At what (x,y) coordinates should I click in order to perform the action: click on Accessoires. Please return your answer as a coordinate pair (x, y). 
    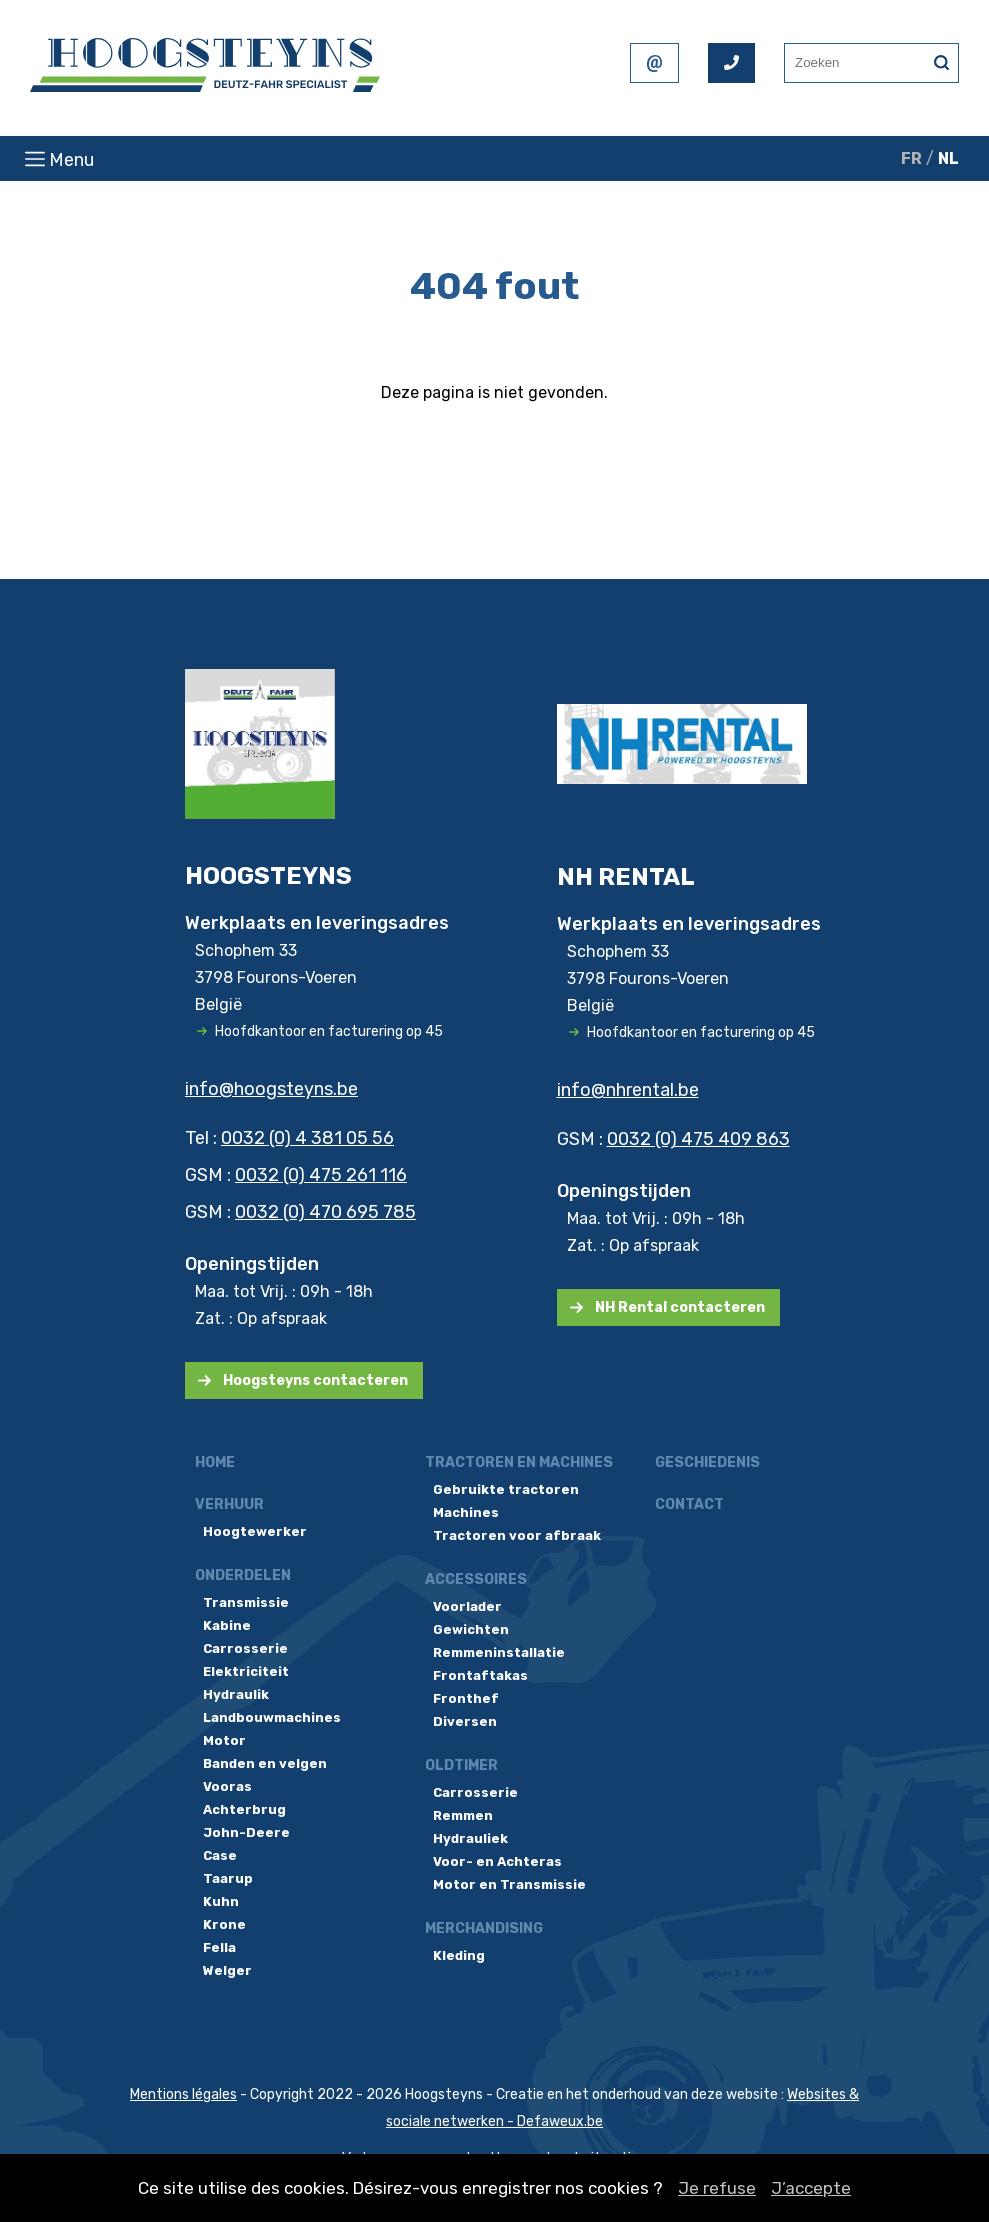
    Looking at the image, I should click on (476, 1579).